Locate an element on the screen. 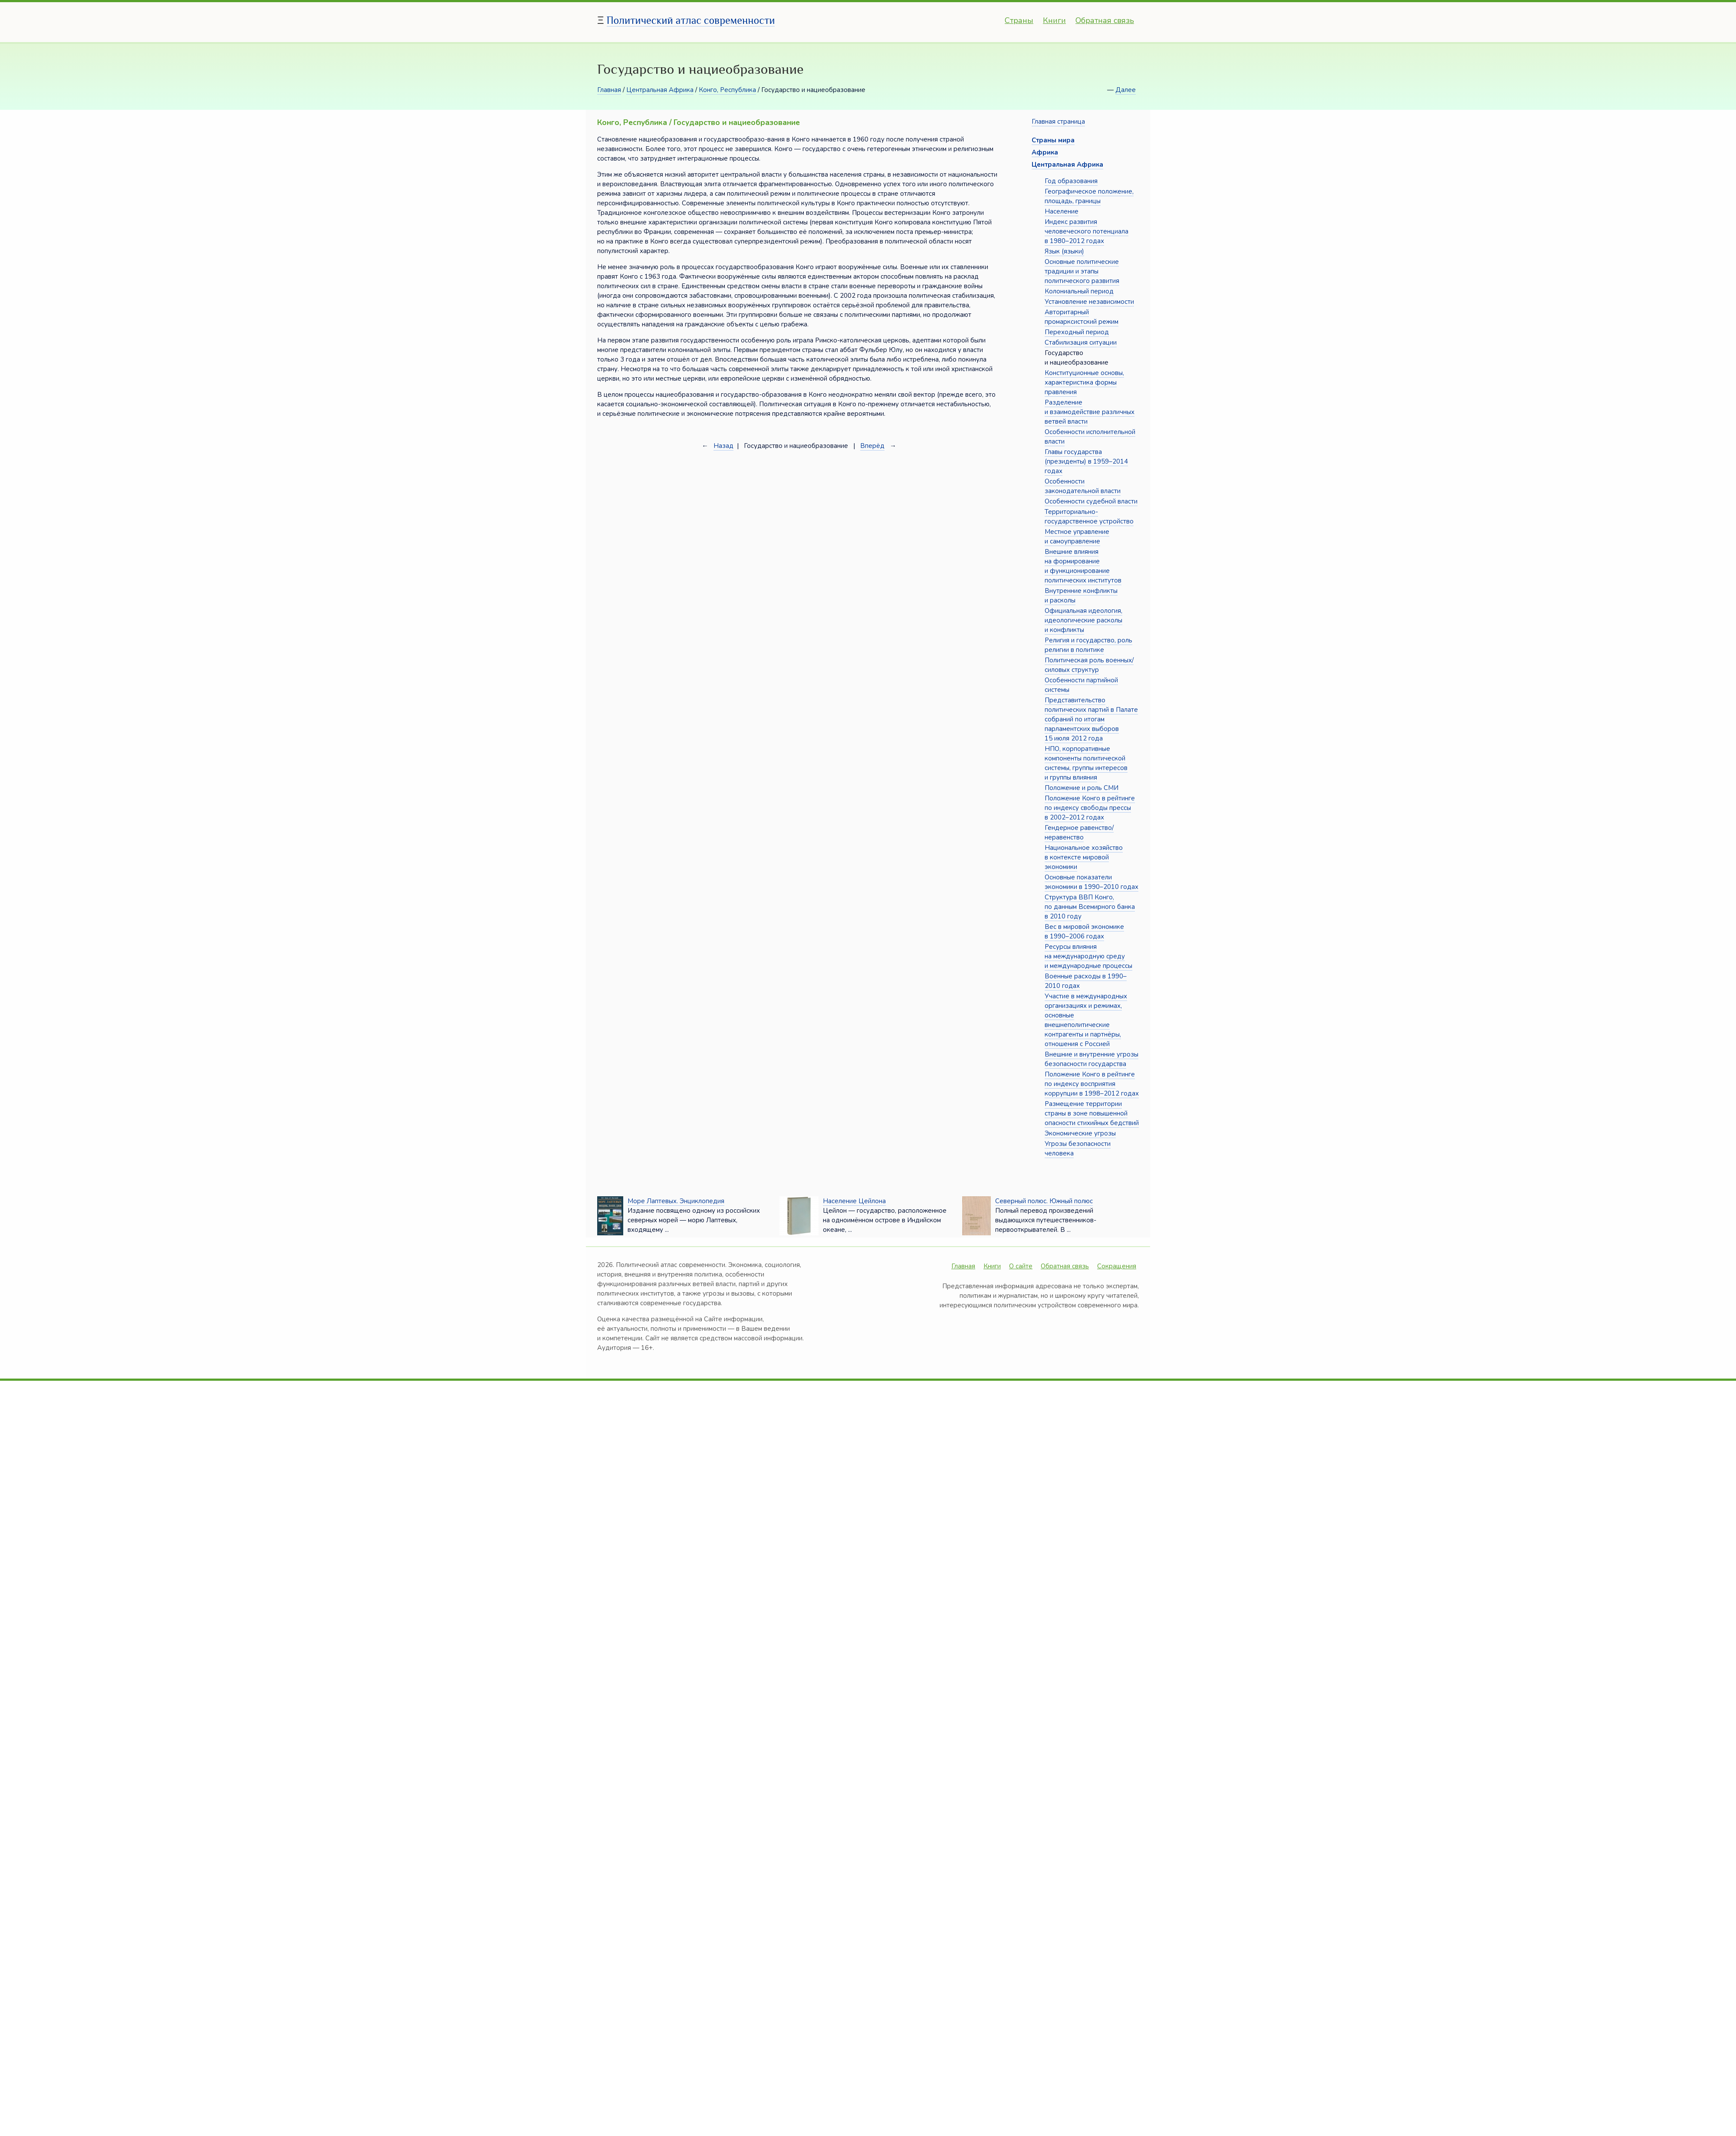 The image size is (1736, 2136). Далее is located at coordinates (1125, 90).